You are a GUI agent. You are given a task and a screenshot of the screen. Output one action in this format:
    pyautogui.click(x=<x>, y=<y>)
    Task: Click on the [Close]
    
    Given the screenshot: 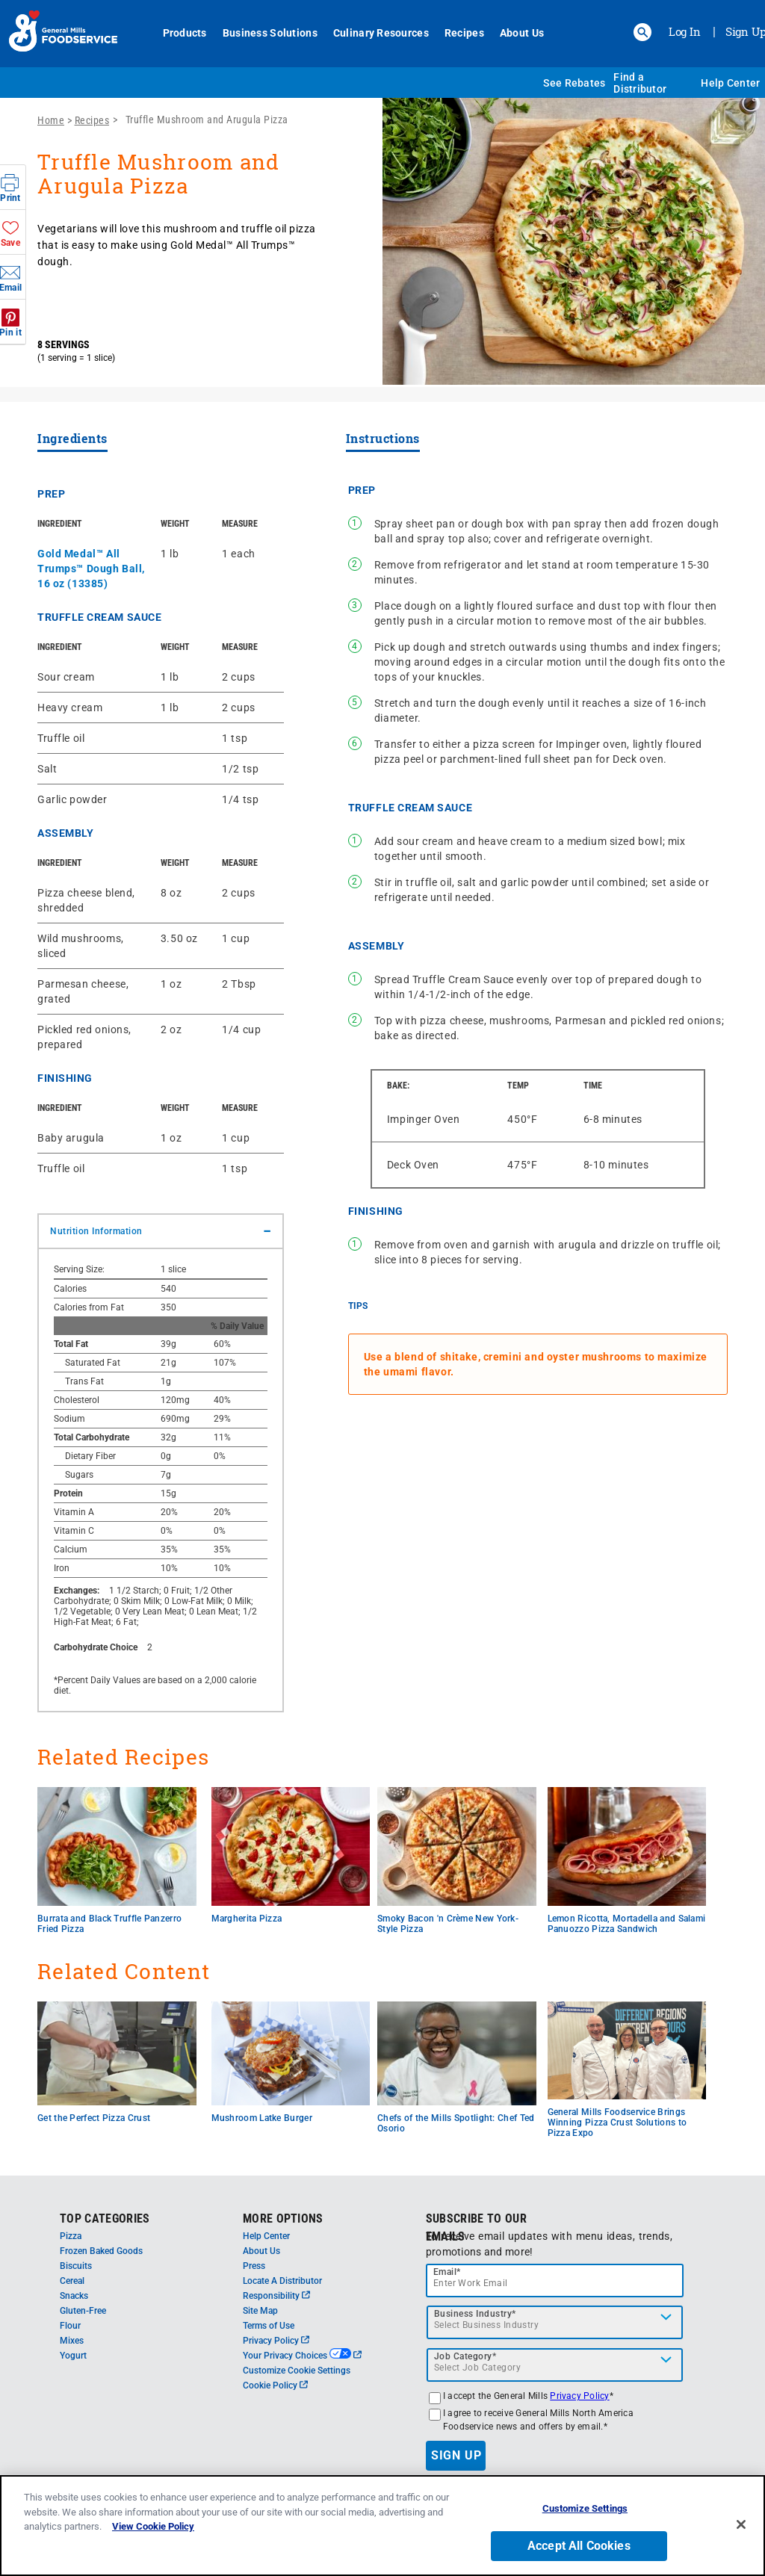 What is the action you would take?
    pyautogui.click(x=741, y=2524)
    